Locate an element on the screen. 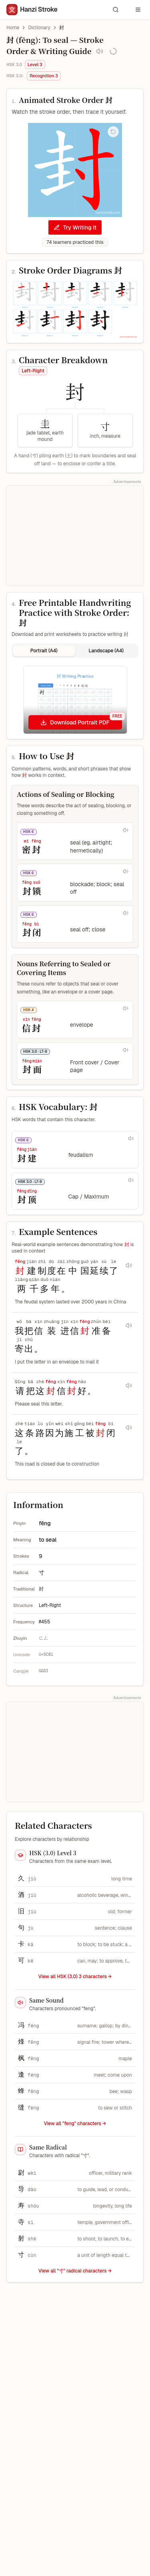  封 [link] is located at coordinates (61, 27).